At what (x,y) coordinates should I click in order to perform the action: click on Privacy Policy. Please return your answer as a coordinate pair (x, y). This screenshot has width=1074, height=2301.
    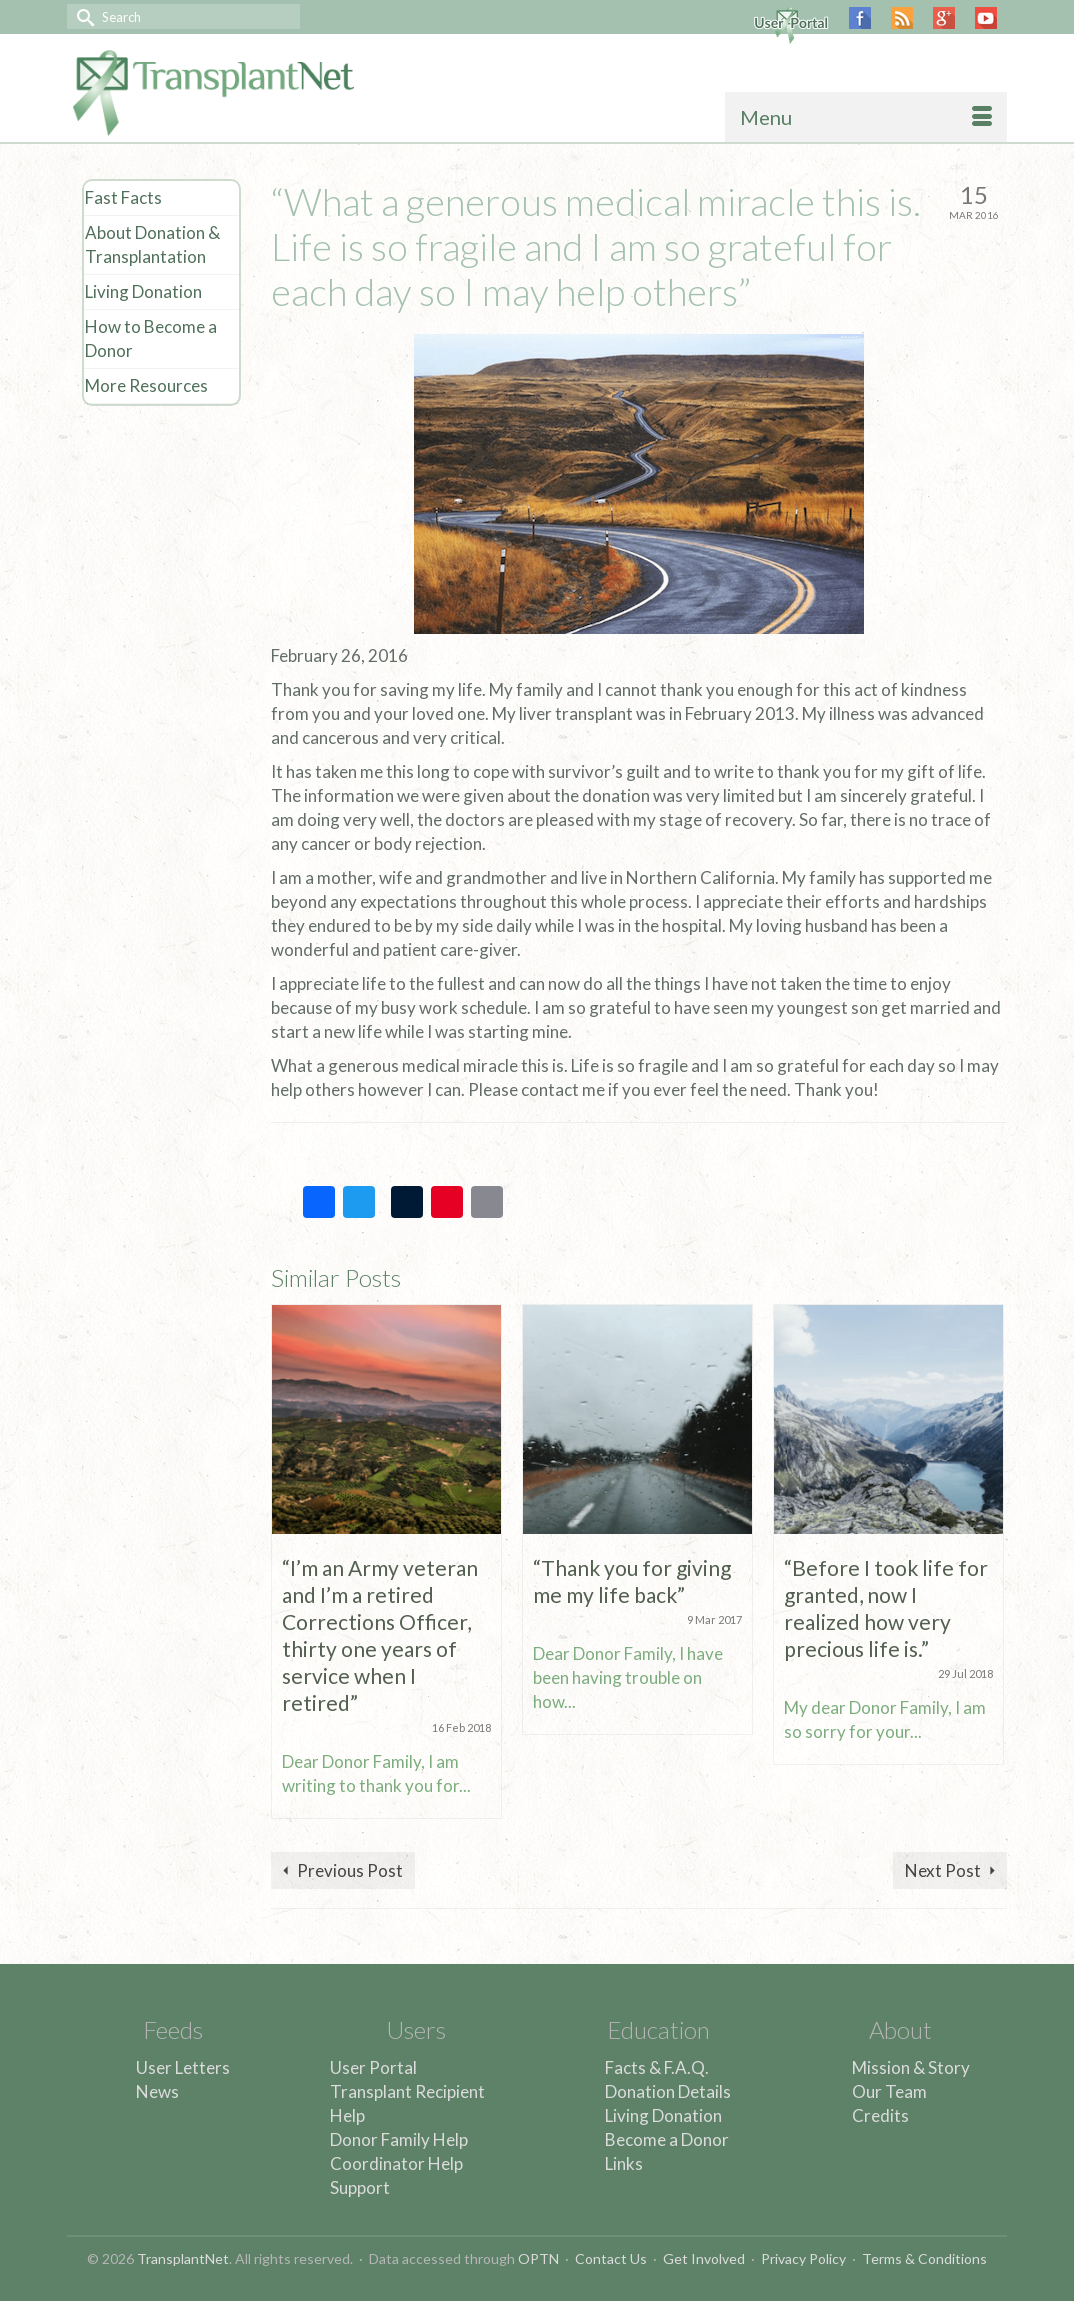
    Looking at the image, I should click on (803, 2258).